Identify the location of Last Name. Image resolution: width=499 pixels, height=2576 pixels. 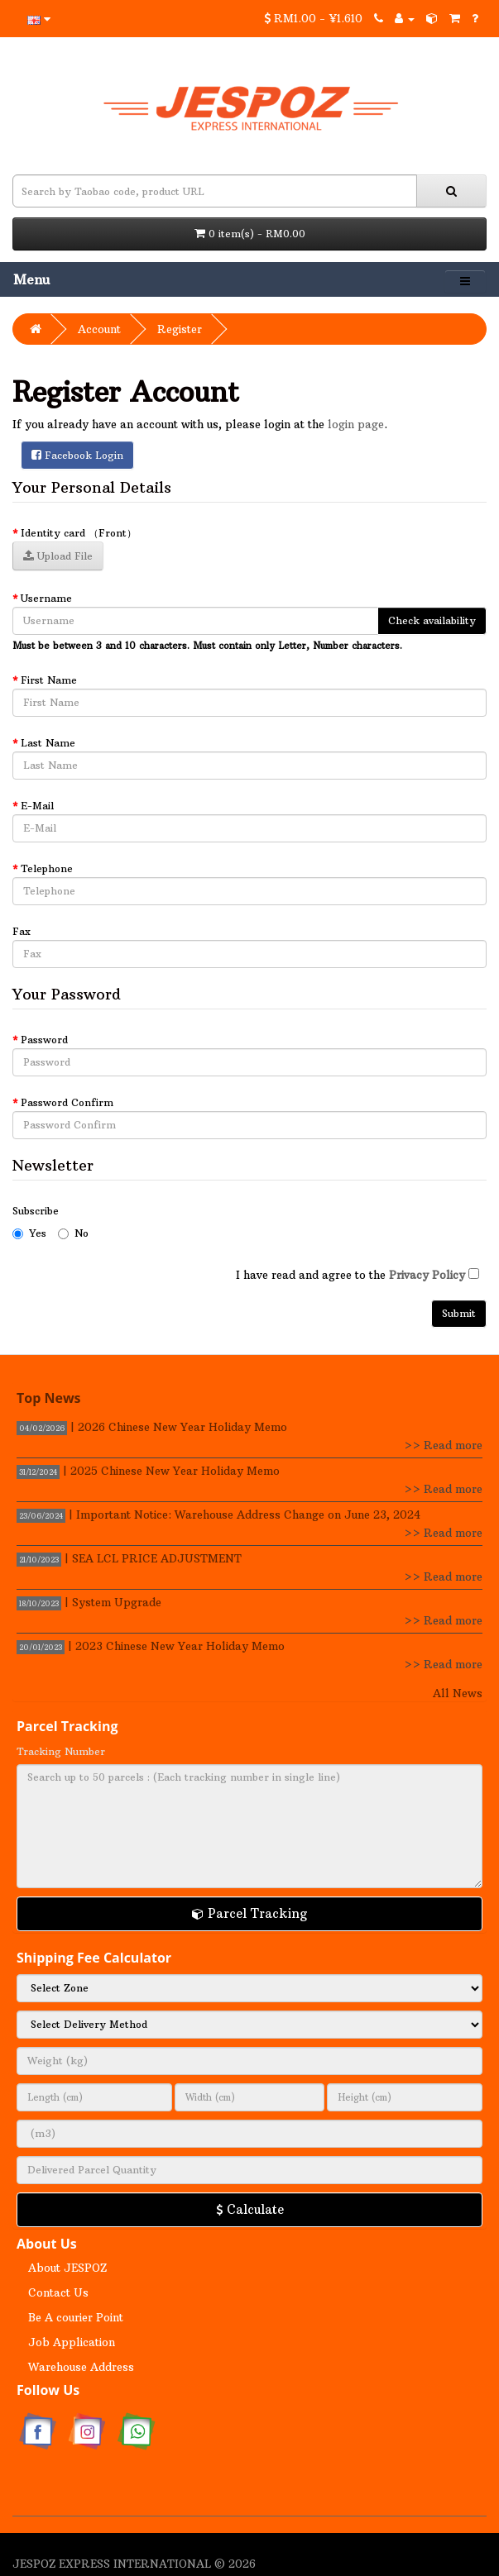
(48, 743).